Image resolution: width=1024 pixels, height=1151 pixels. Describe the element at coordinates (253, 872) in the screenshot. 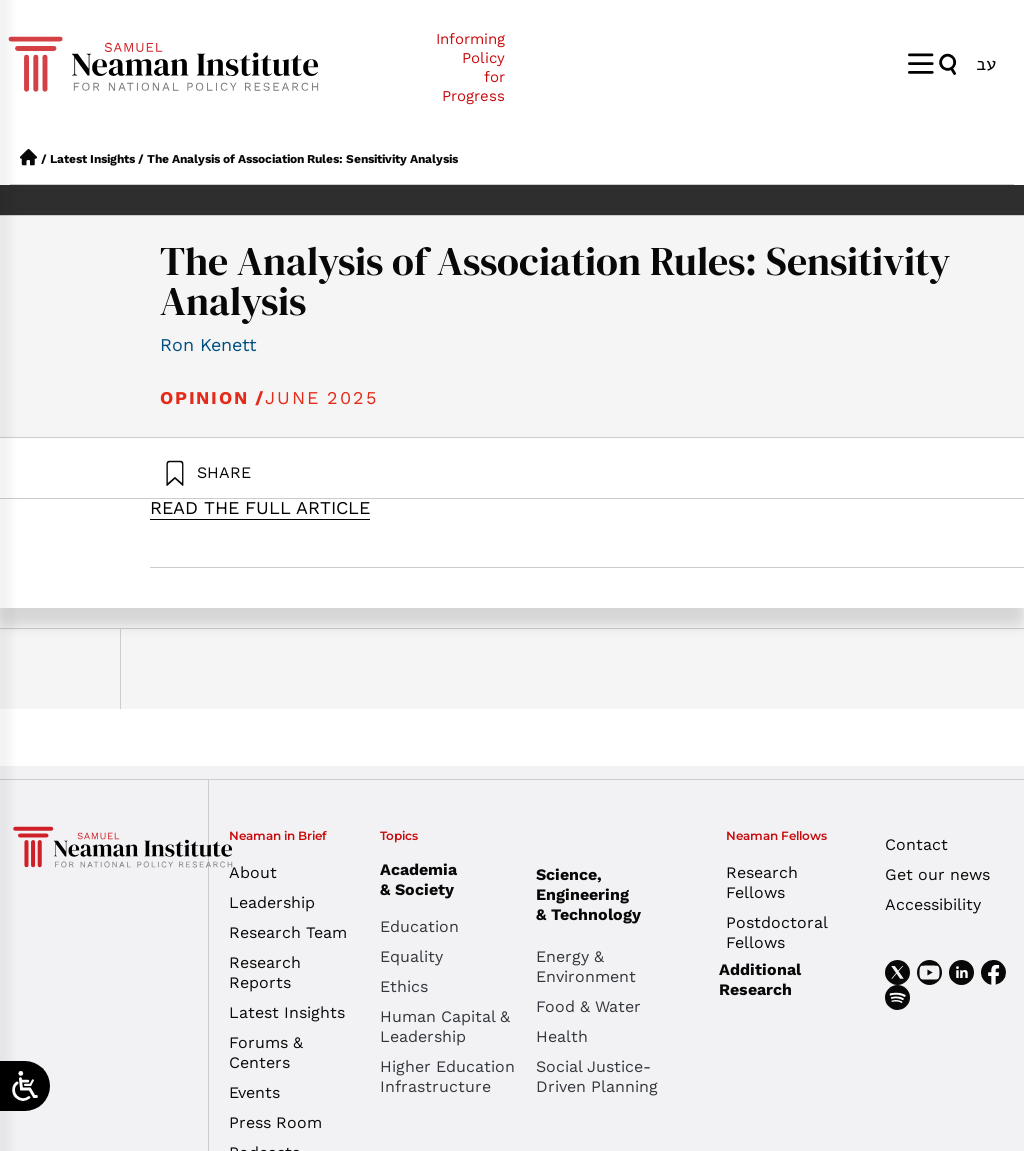

I see `About` at that location.